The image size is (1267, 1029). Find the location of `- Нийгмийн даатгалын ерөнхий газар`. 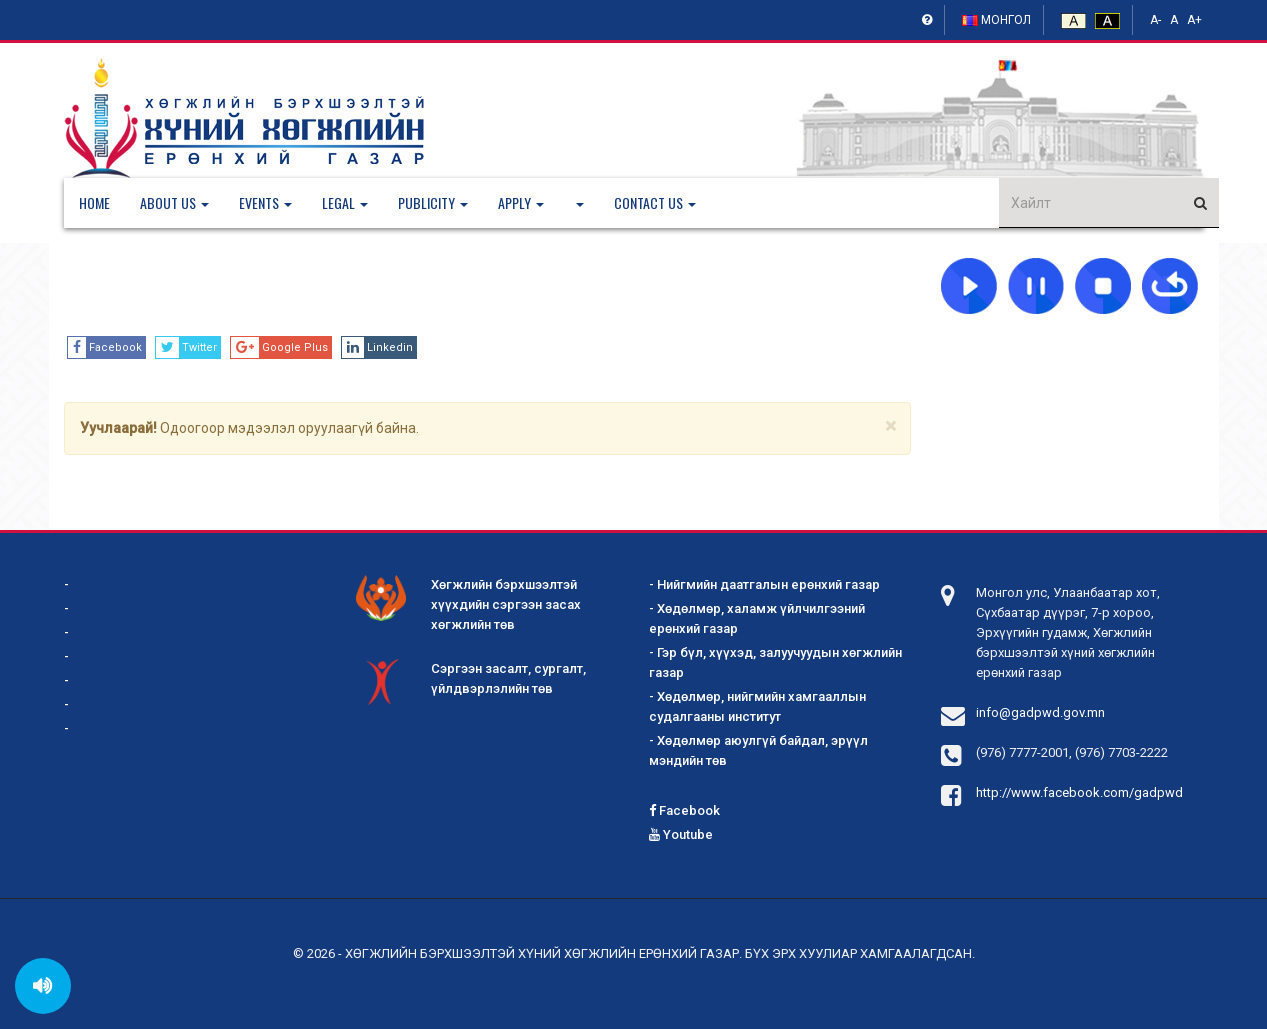

- Нийгмийн даатгалын ерөнхий газар is located at coordinates (764, 584).